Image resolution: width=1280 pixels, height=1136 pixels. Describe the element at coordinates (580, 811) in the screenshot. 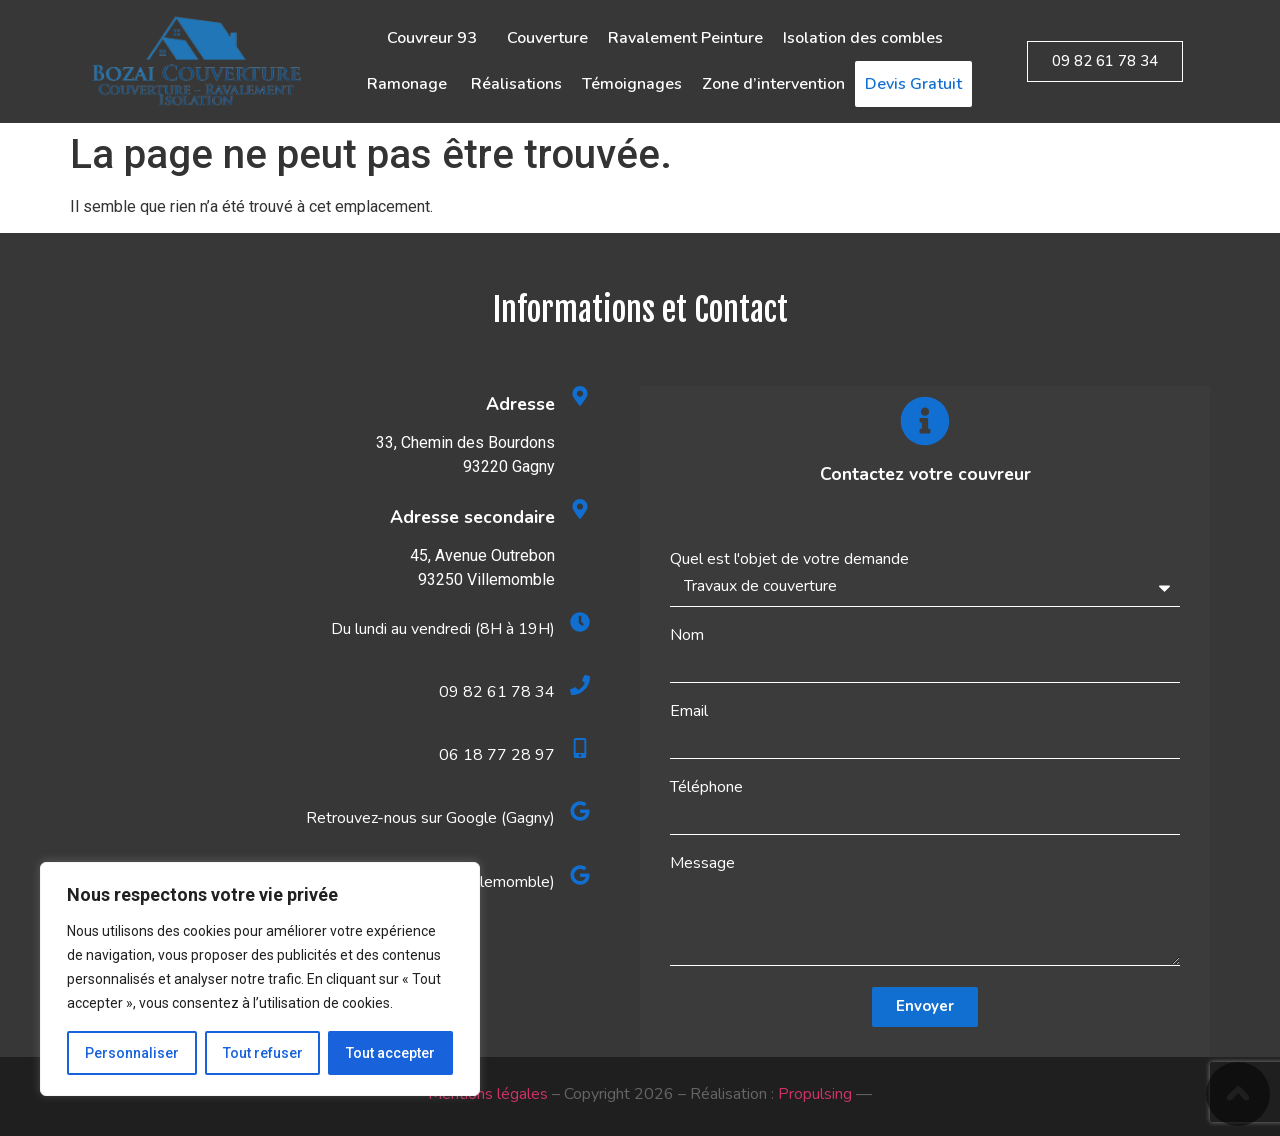

I see `[Retrouvez-nous sur Google (Gagny)]` at that location.